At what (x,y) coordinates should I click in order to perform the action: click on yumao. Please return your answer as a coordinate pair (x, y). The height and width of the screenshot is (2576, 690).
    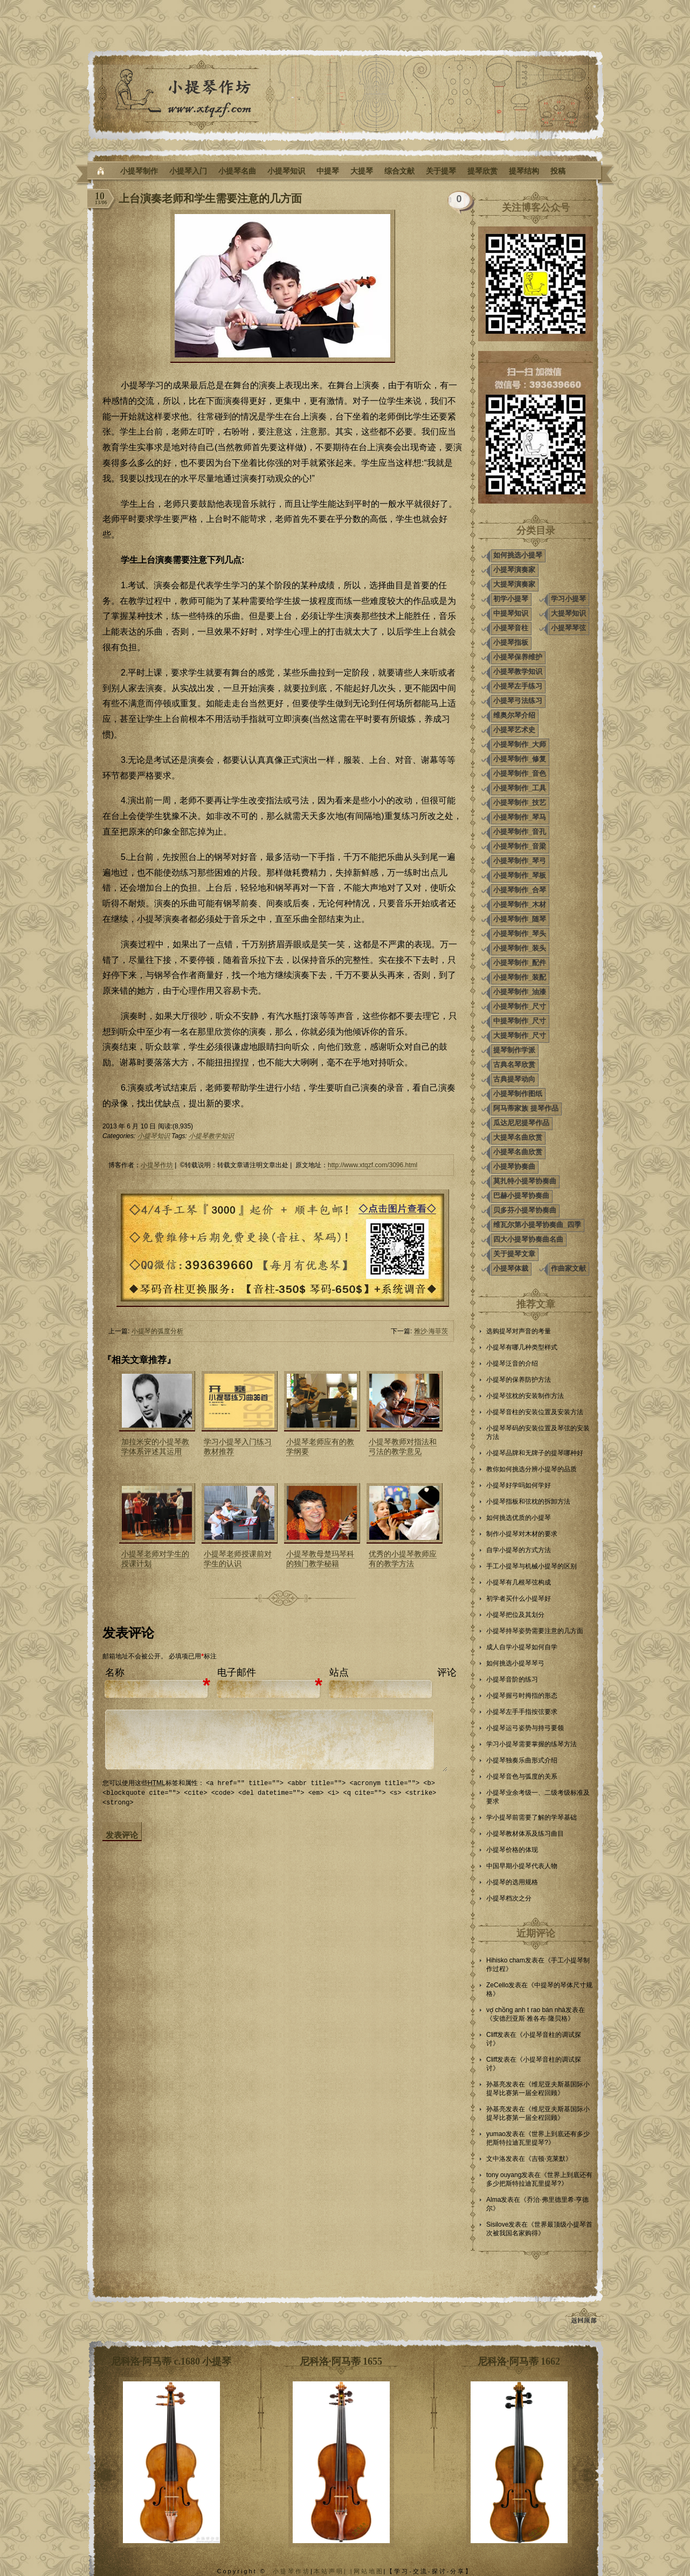
    Looking at the image, I should click on (496, 2134).